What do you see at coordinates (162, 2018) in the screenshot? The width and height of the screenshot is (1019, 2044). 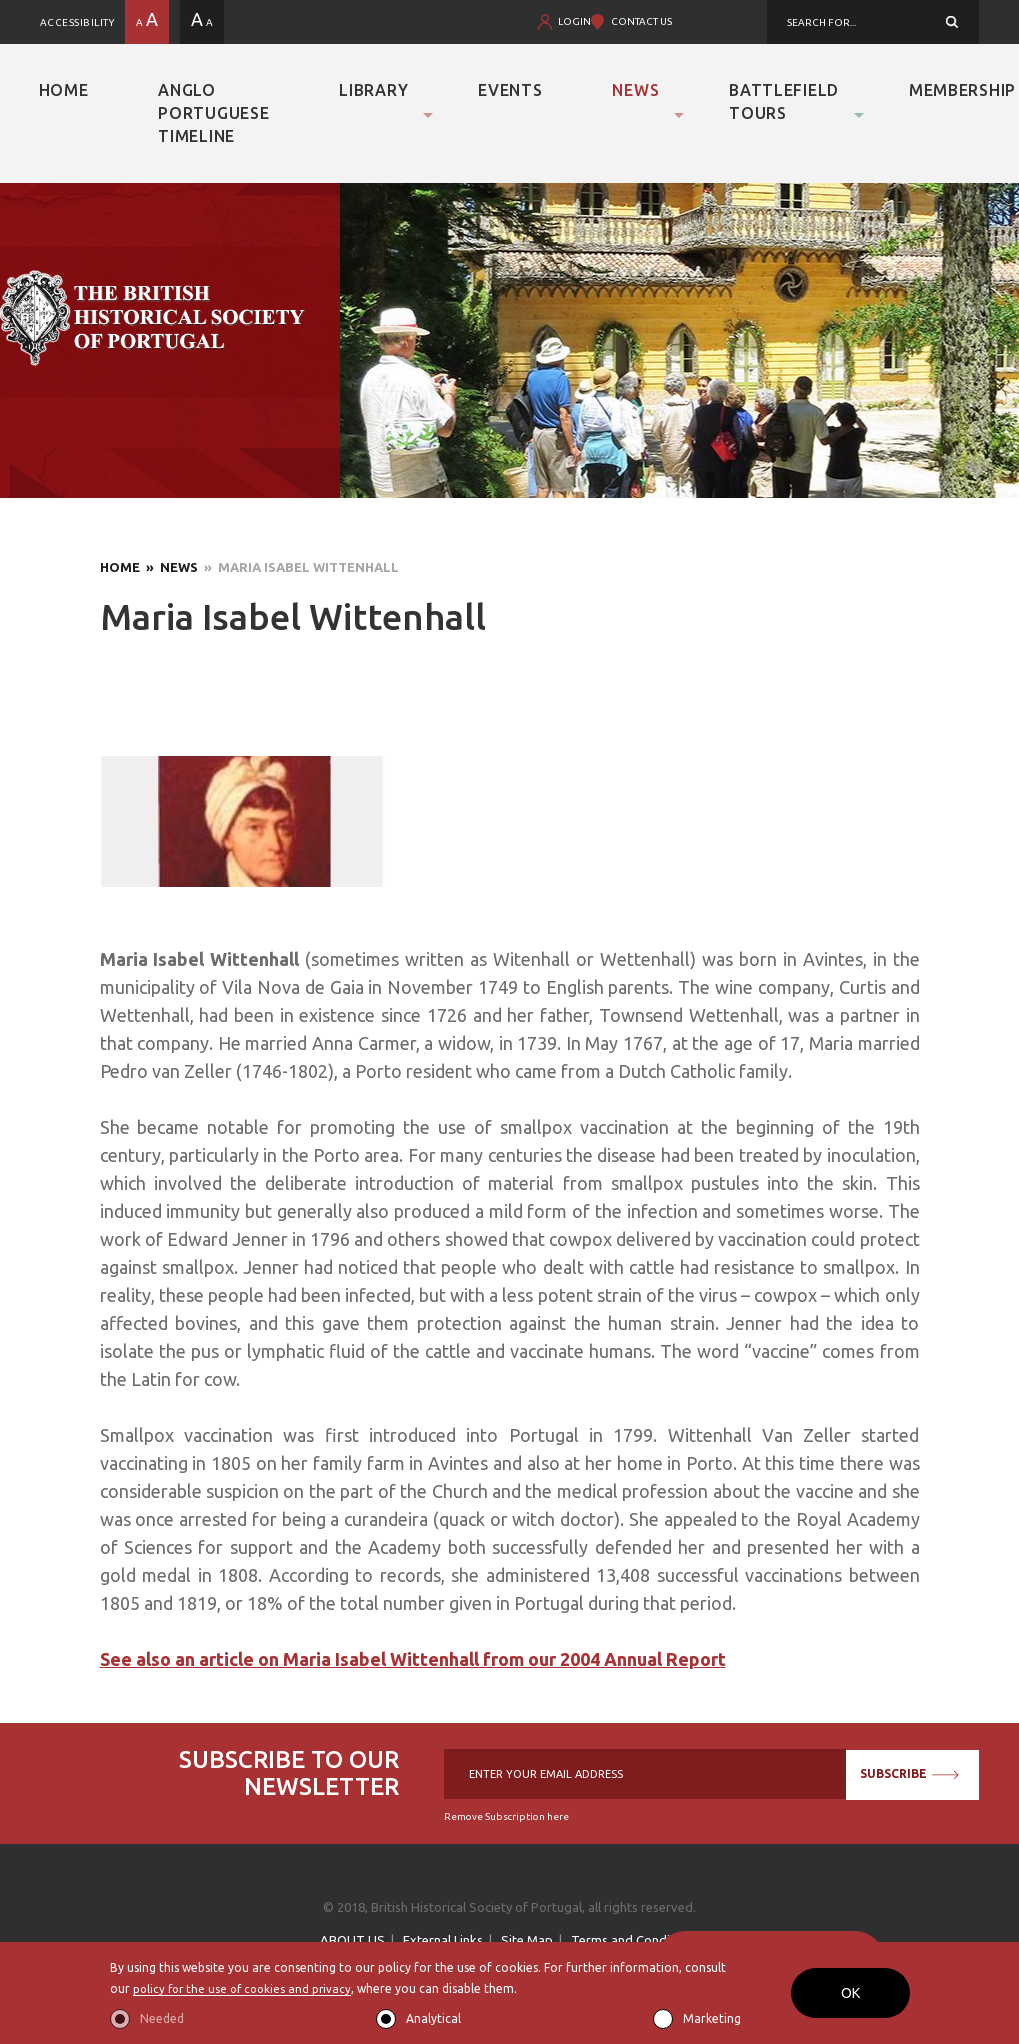 I see `Needed` at bounding box center [162, 2018].